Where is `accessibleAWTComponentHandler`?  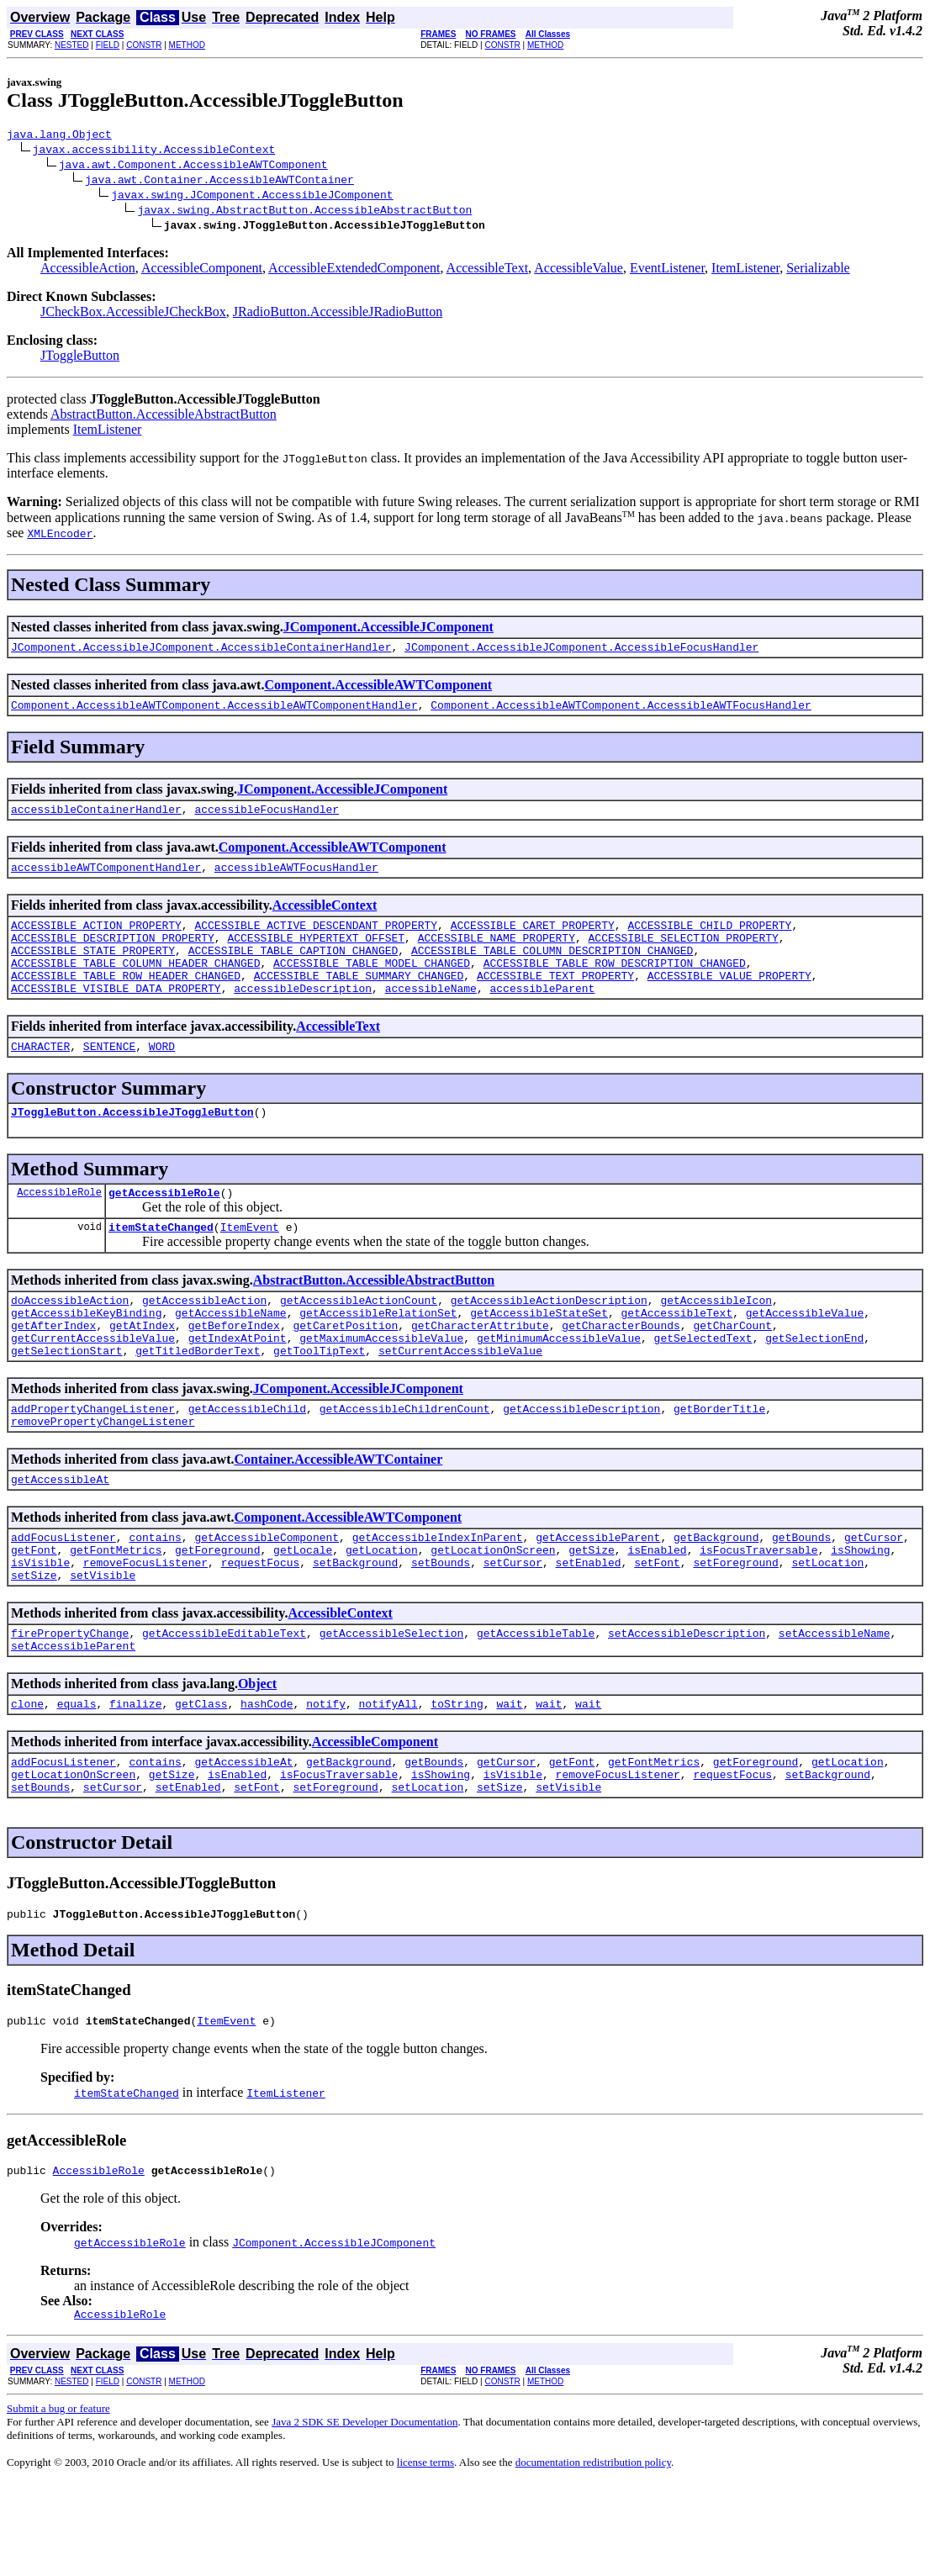 accessibleAWTComponentHandler is located at coordinates (106, 879).